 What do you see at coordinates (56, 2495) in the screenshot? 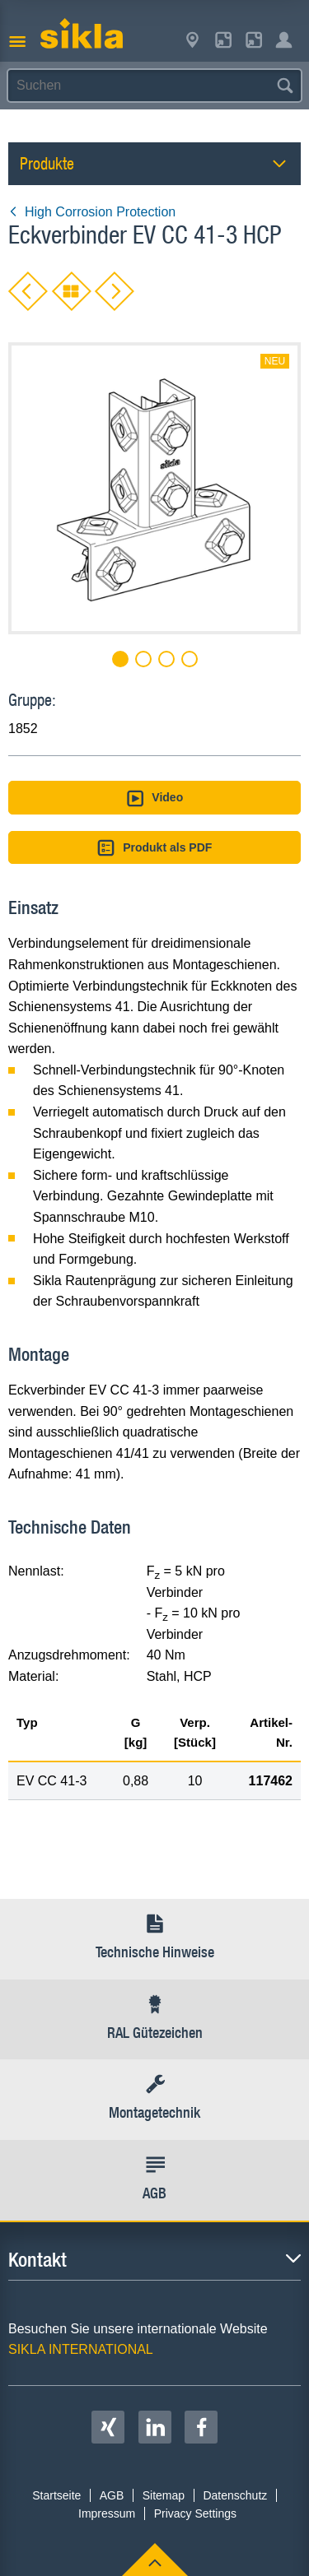
I see `Startseite` at bounding box center [56, 2495].